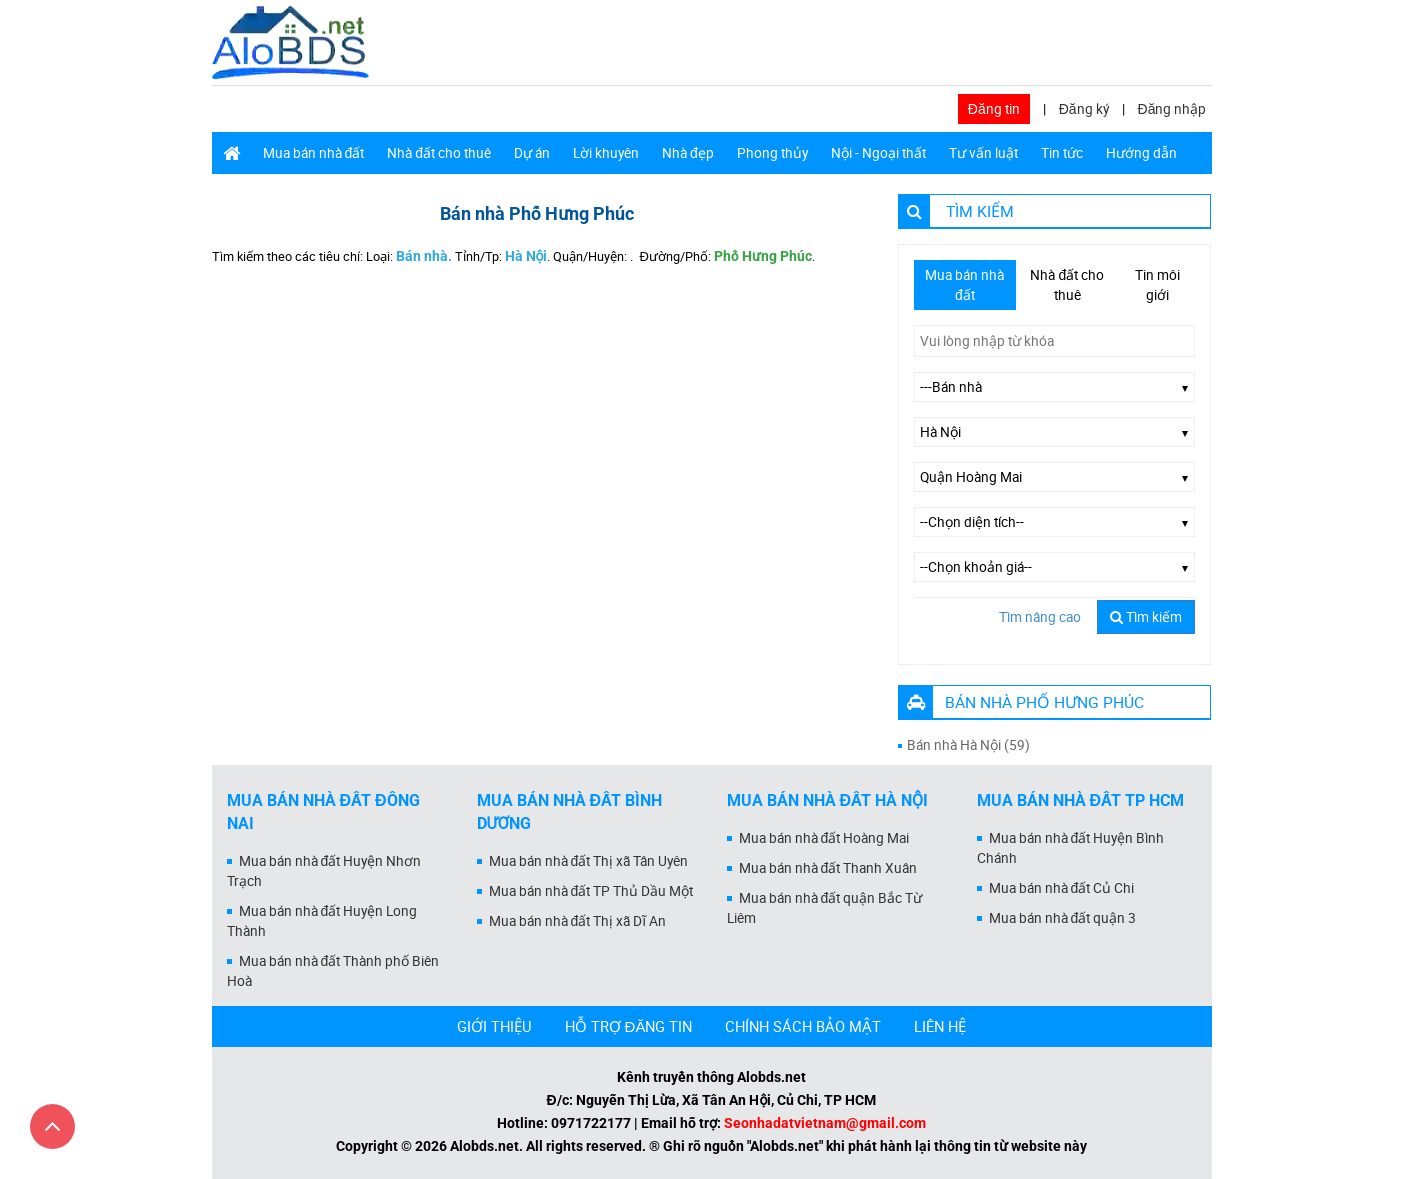 The width and height of the screenshot is (1423, 1179). Describe the element at coordinates (1172, 109) in the screenshot. I see `Đăng nhập` at that location.